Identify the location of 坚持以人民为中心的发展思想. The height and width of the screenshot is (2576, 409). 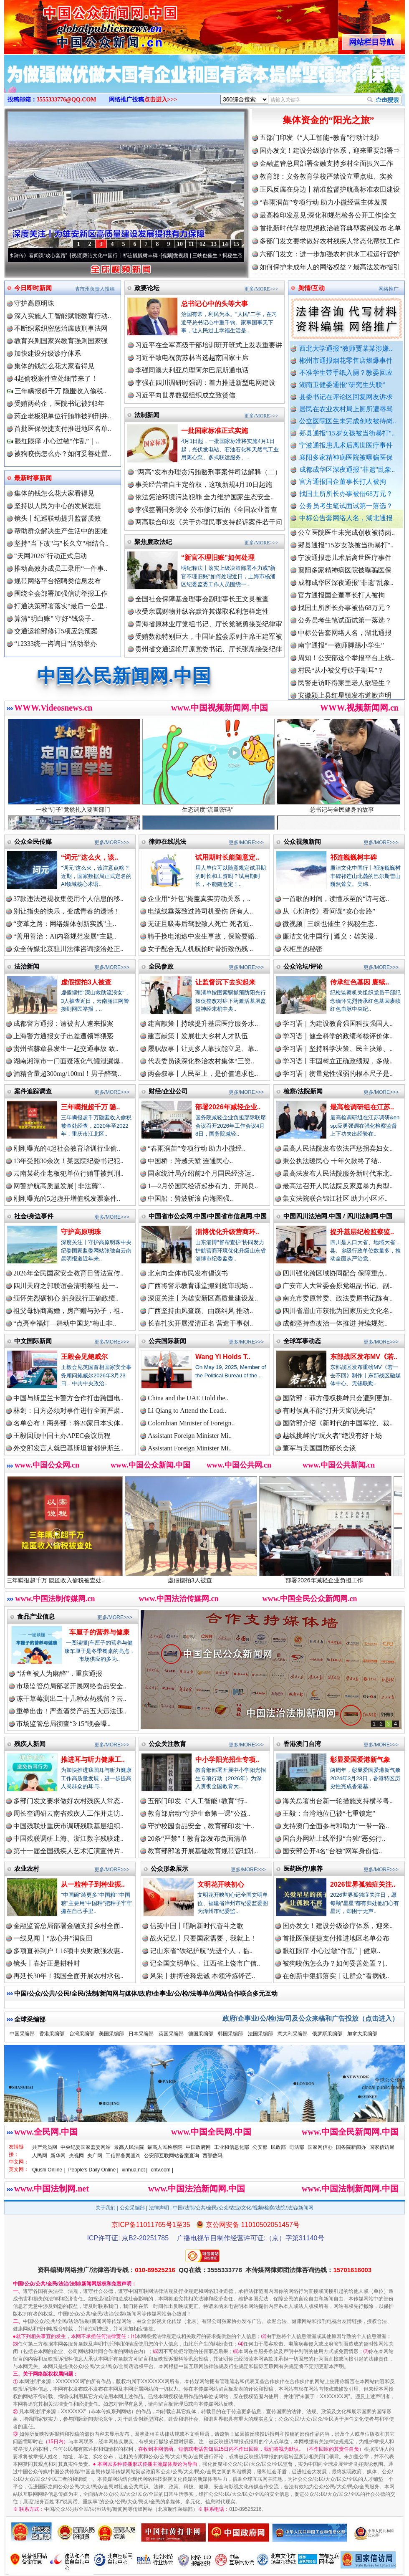
(57, 505).